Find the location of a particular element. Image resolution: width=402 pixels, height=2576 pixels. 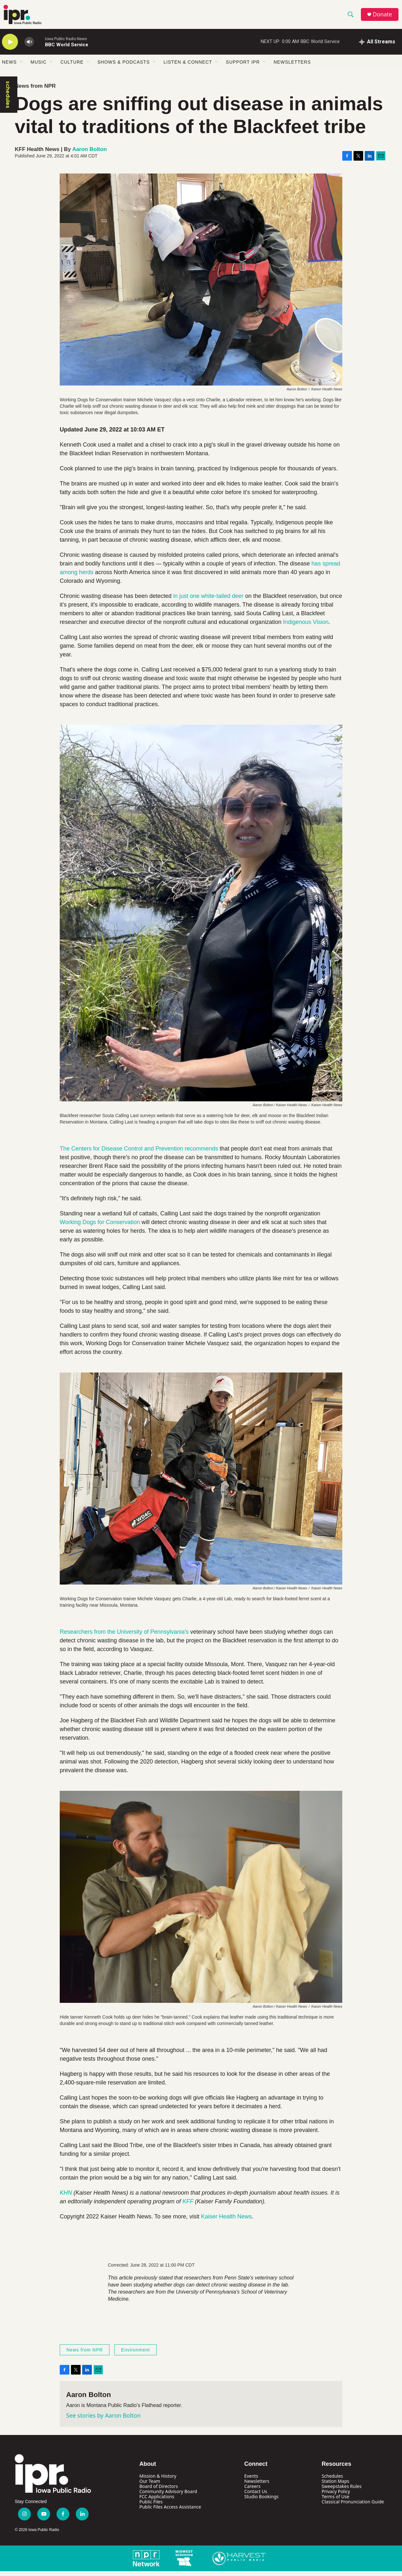

Indigenous Vision is located at coordinates (305, 627).